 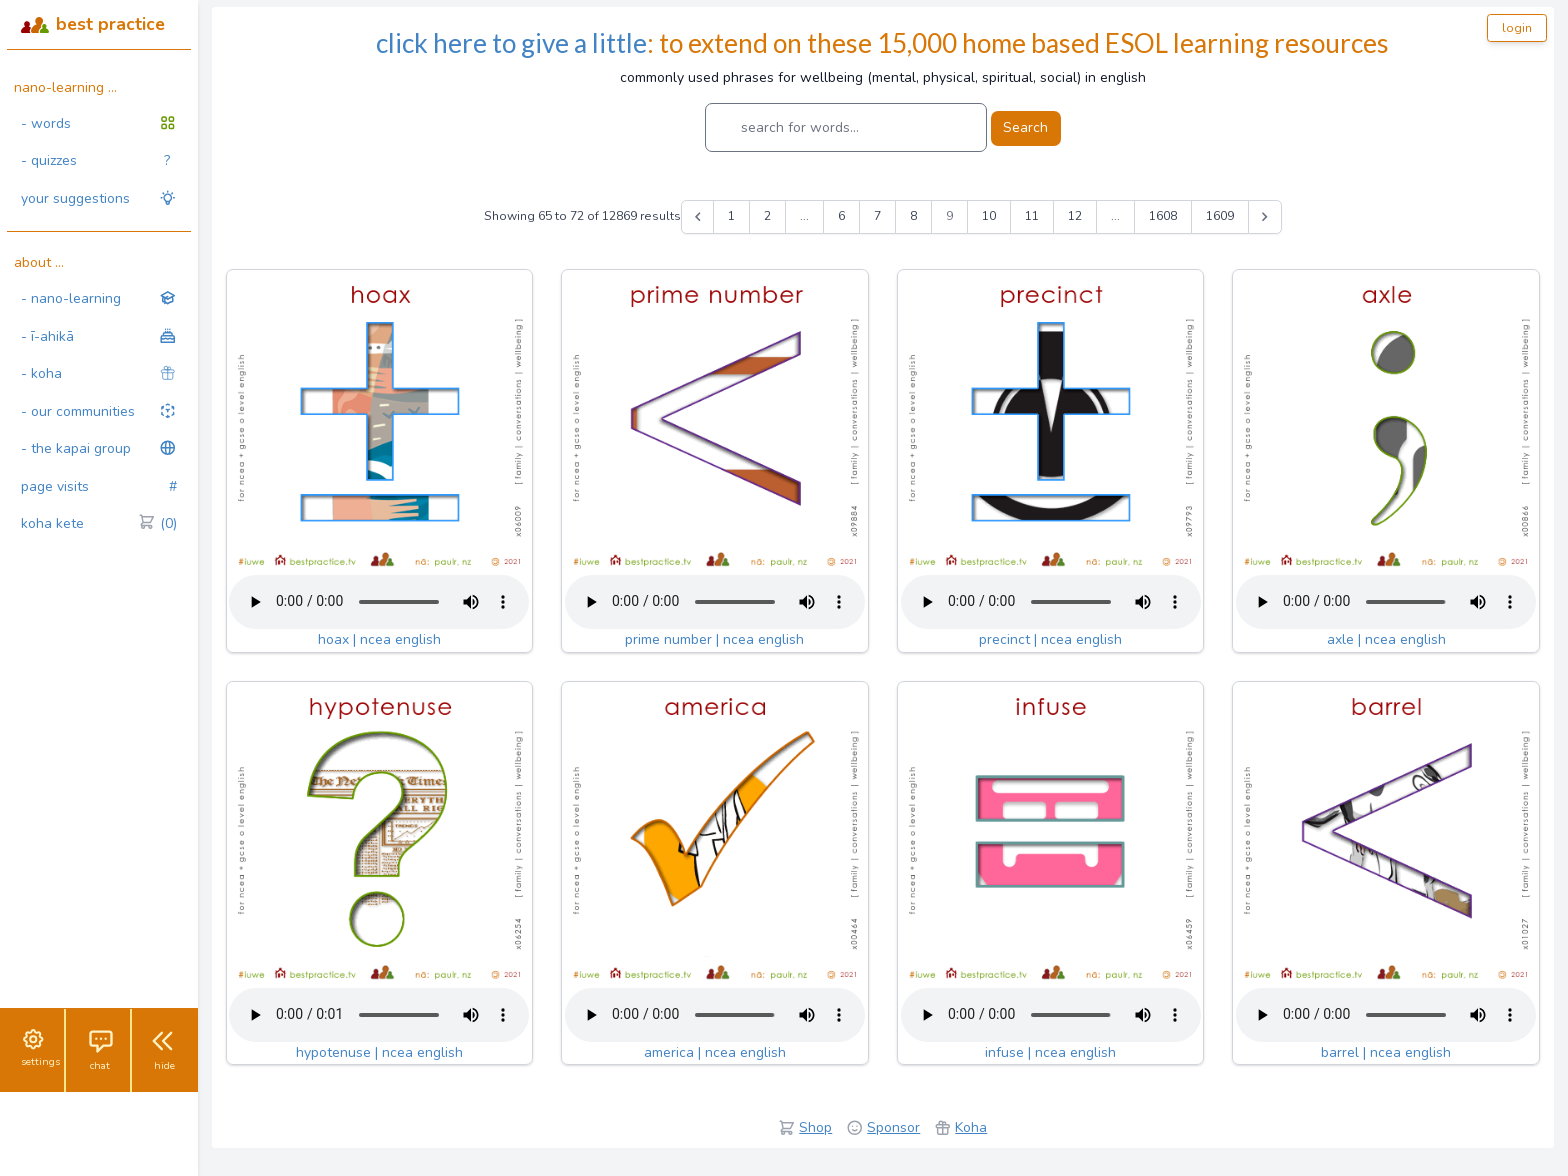 What do you see at coordinates (989, 216) in the screenshot?
I see `10 [Go to page 10]` at bounding box center [989, 216].